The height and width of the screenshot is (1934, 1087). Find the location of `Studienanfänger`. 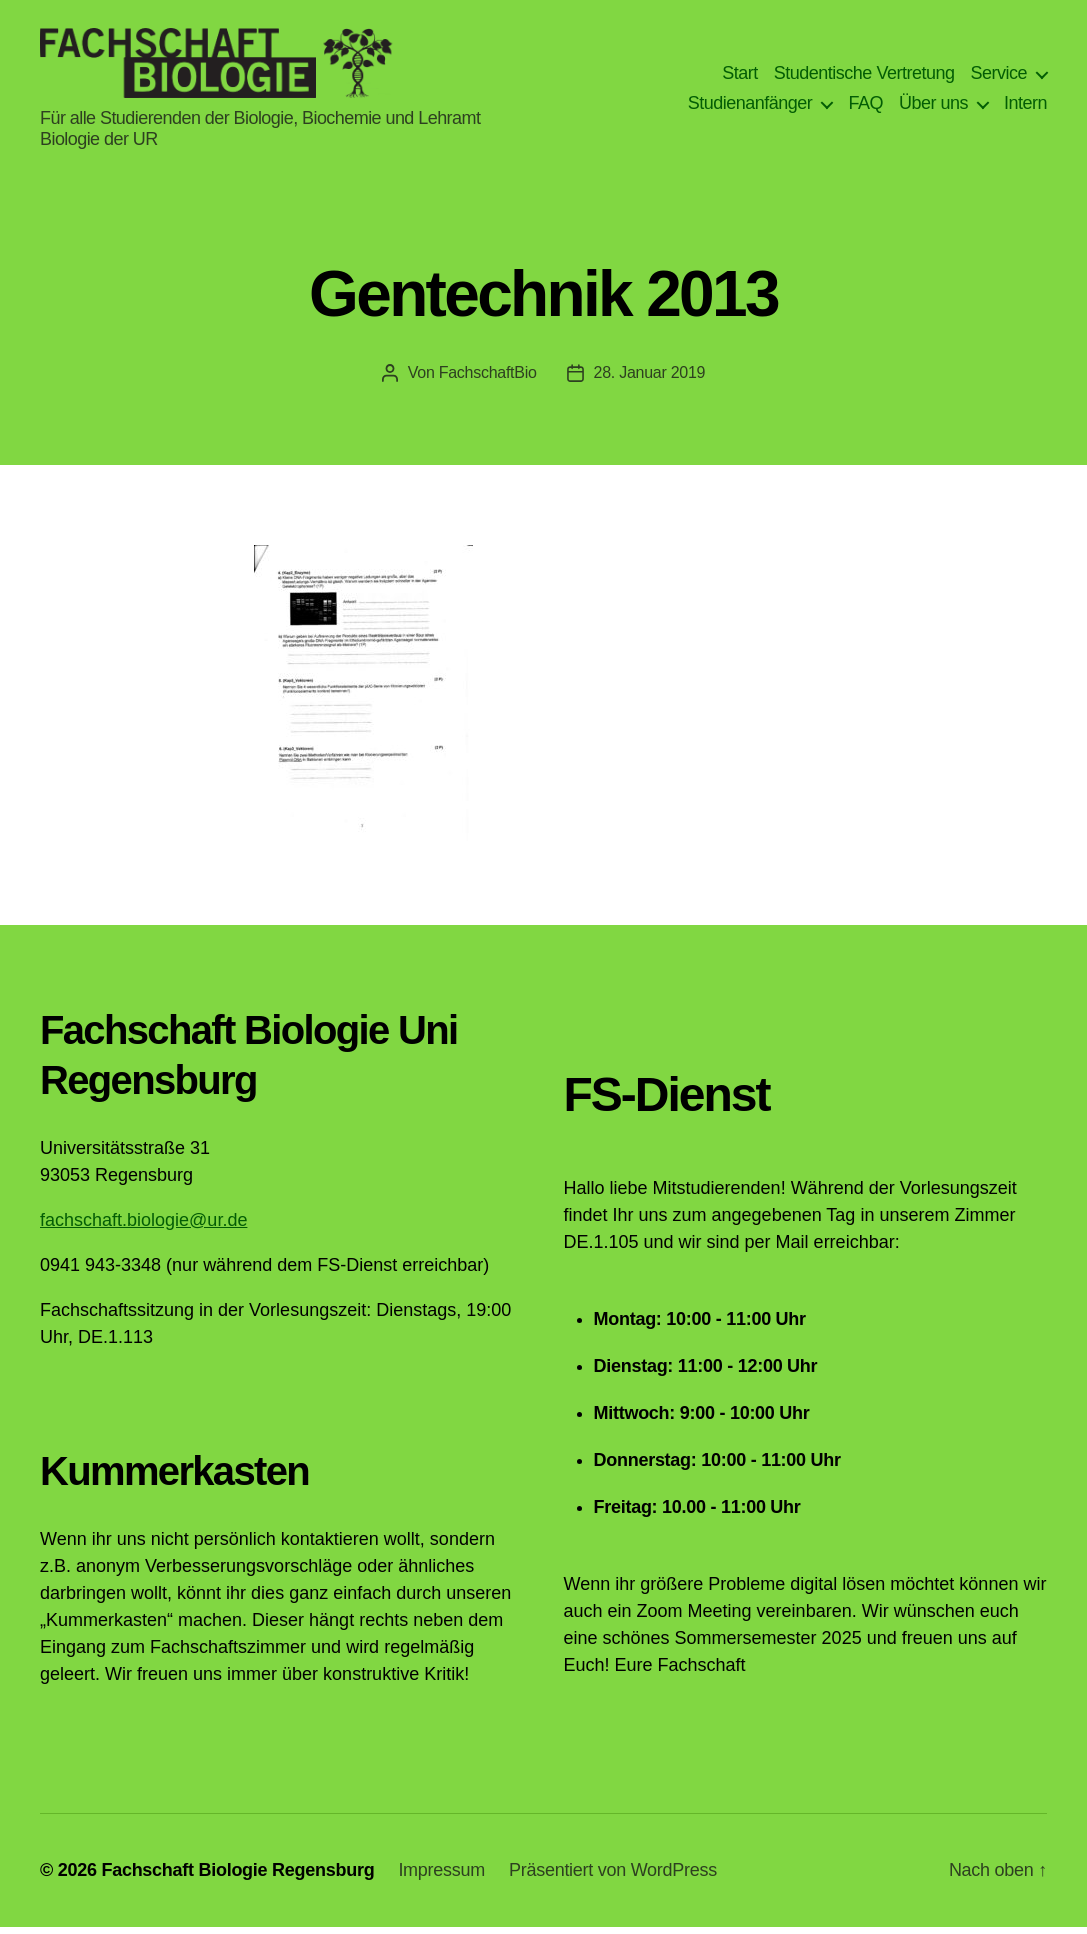

Studienanfänger is located at coordinates (750, 107).